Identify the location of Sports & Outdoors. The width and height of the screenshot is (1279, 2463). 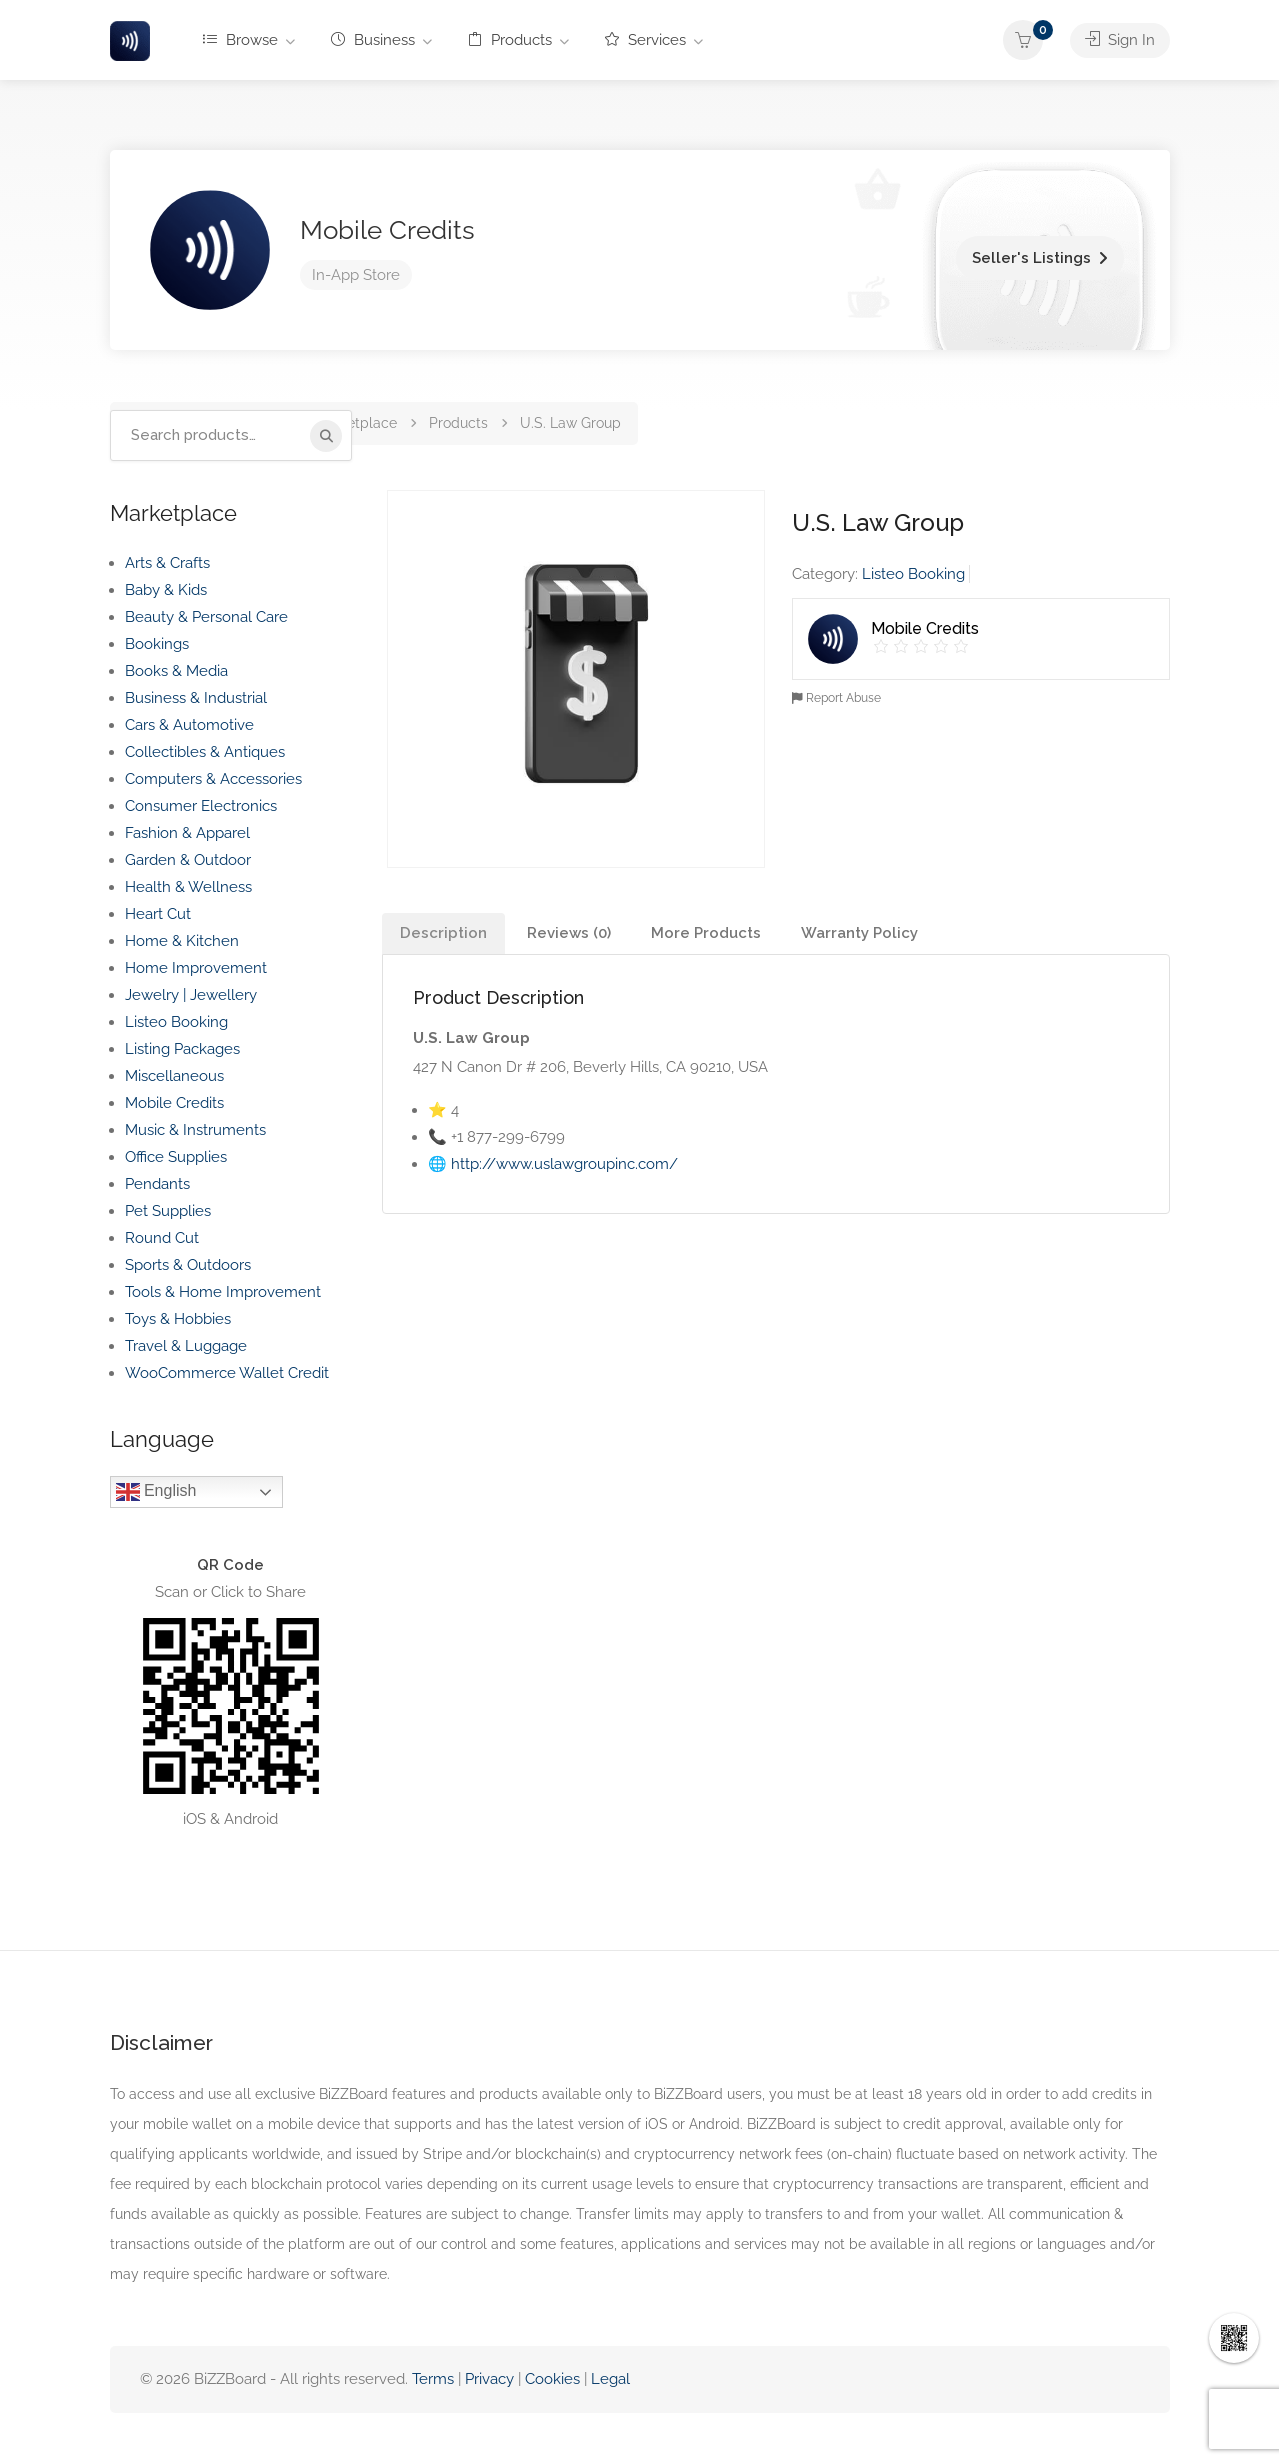
(188, 1265).